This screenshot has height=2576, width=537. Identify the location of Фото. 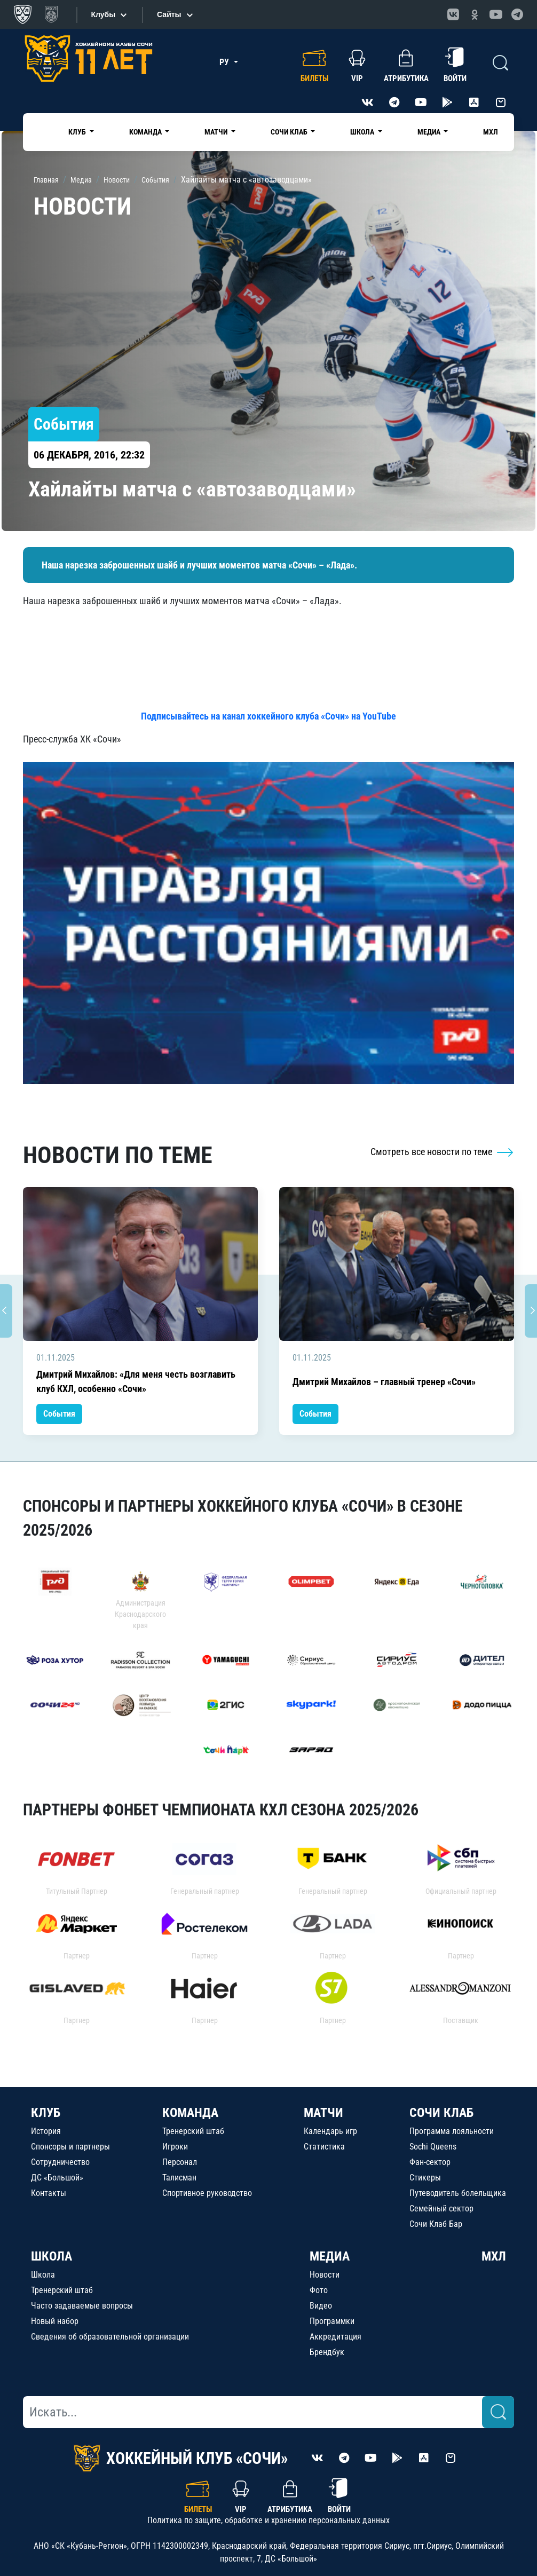
(319, 2290).